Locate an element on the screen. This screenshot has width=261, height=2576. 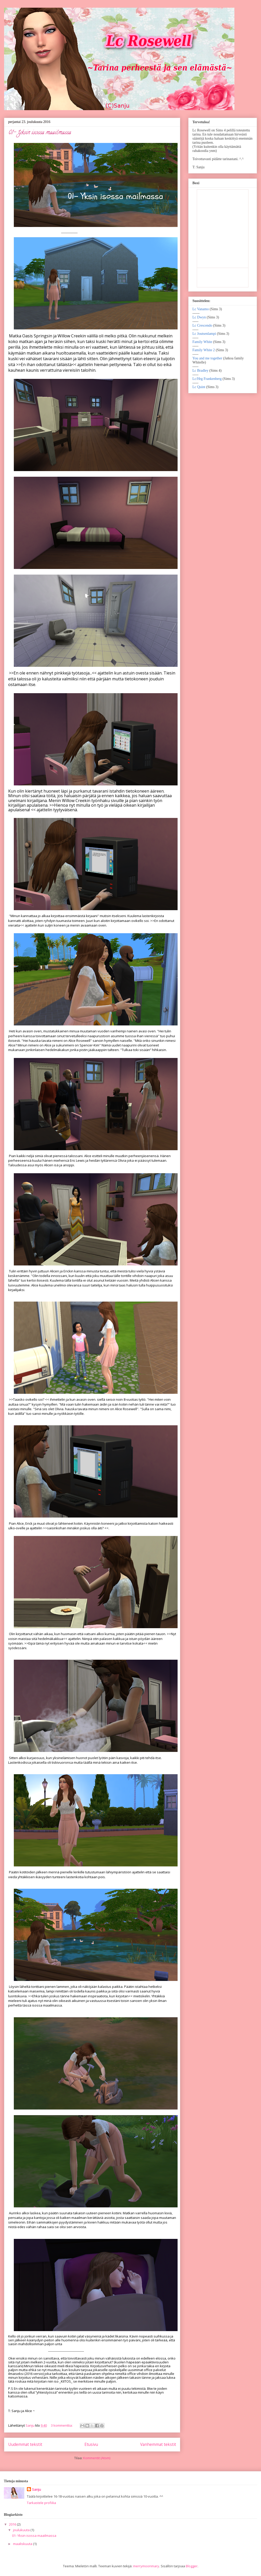
01- Yksin isossa maailmassa is located at coordinates (39, 133).